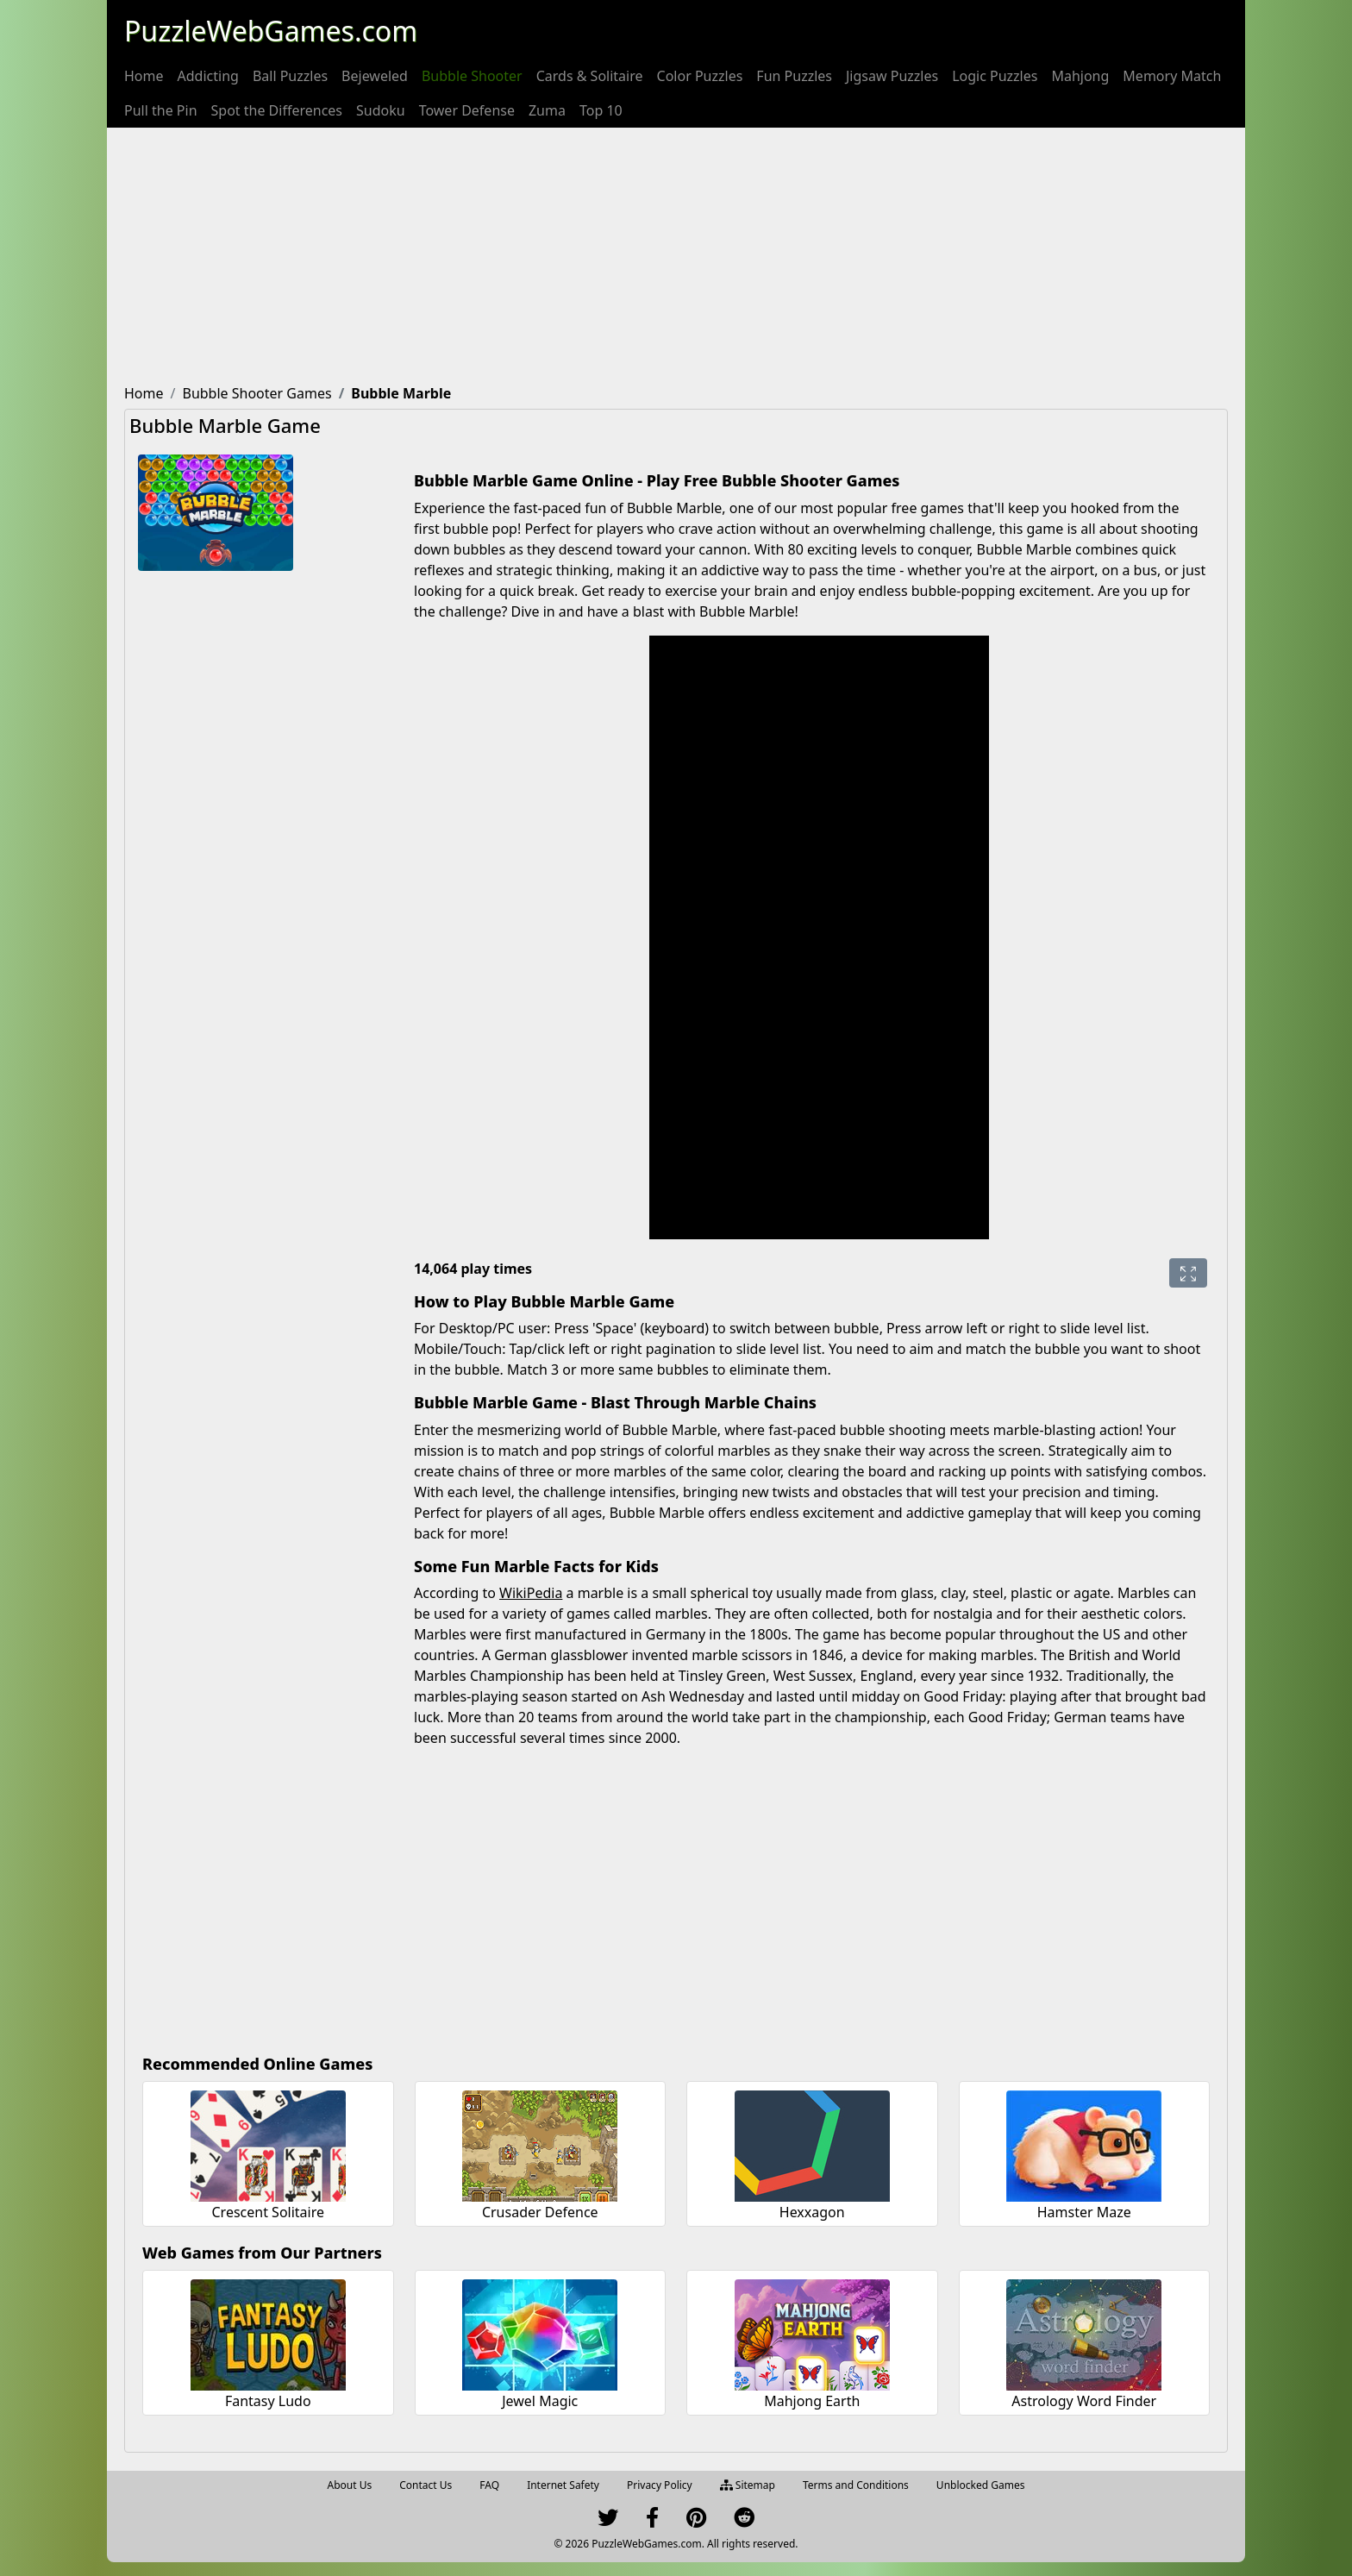  What do you see at coordinates (1083, 2400) in the screenshot?
I see `Astrology Word Finder` at bounding box center [1083, 2400].